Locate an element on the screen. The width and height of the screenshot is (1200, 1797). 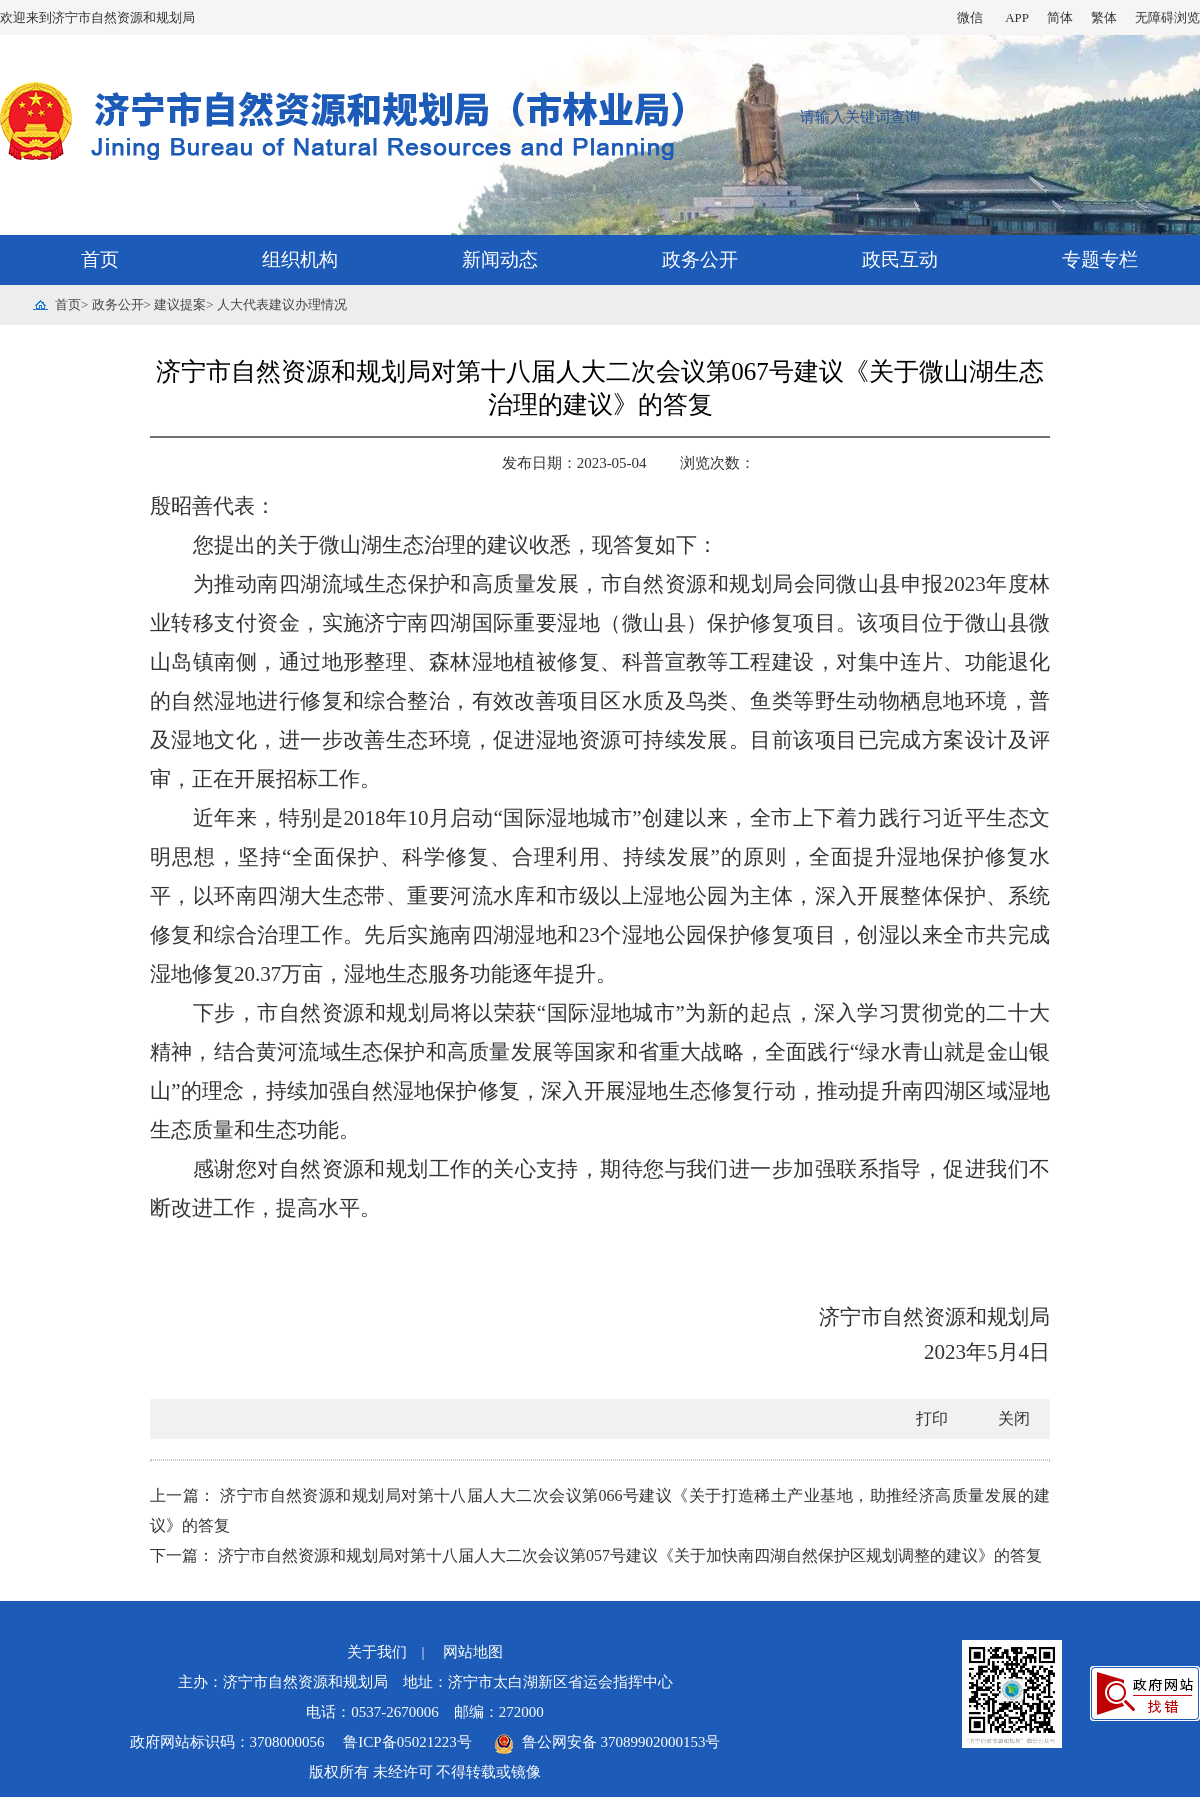
简体 is located at coordinates (1060, 17).